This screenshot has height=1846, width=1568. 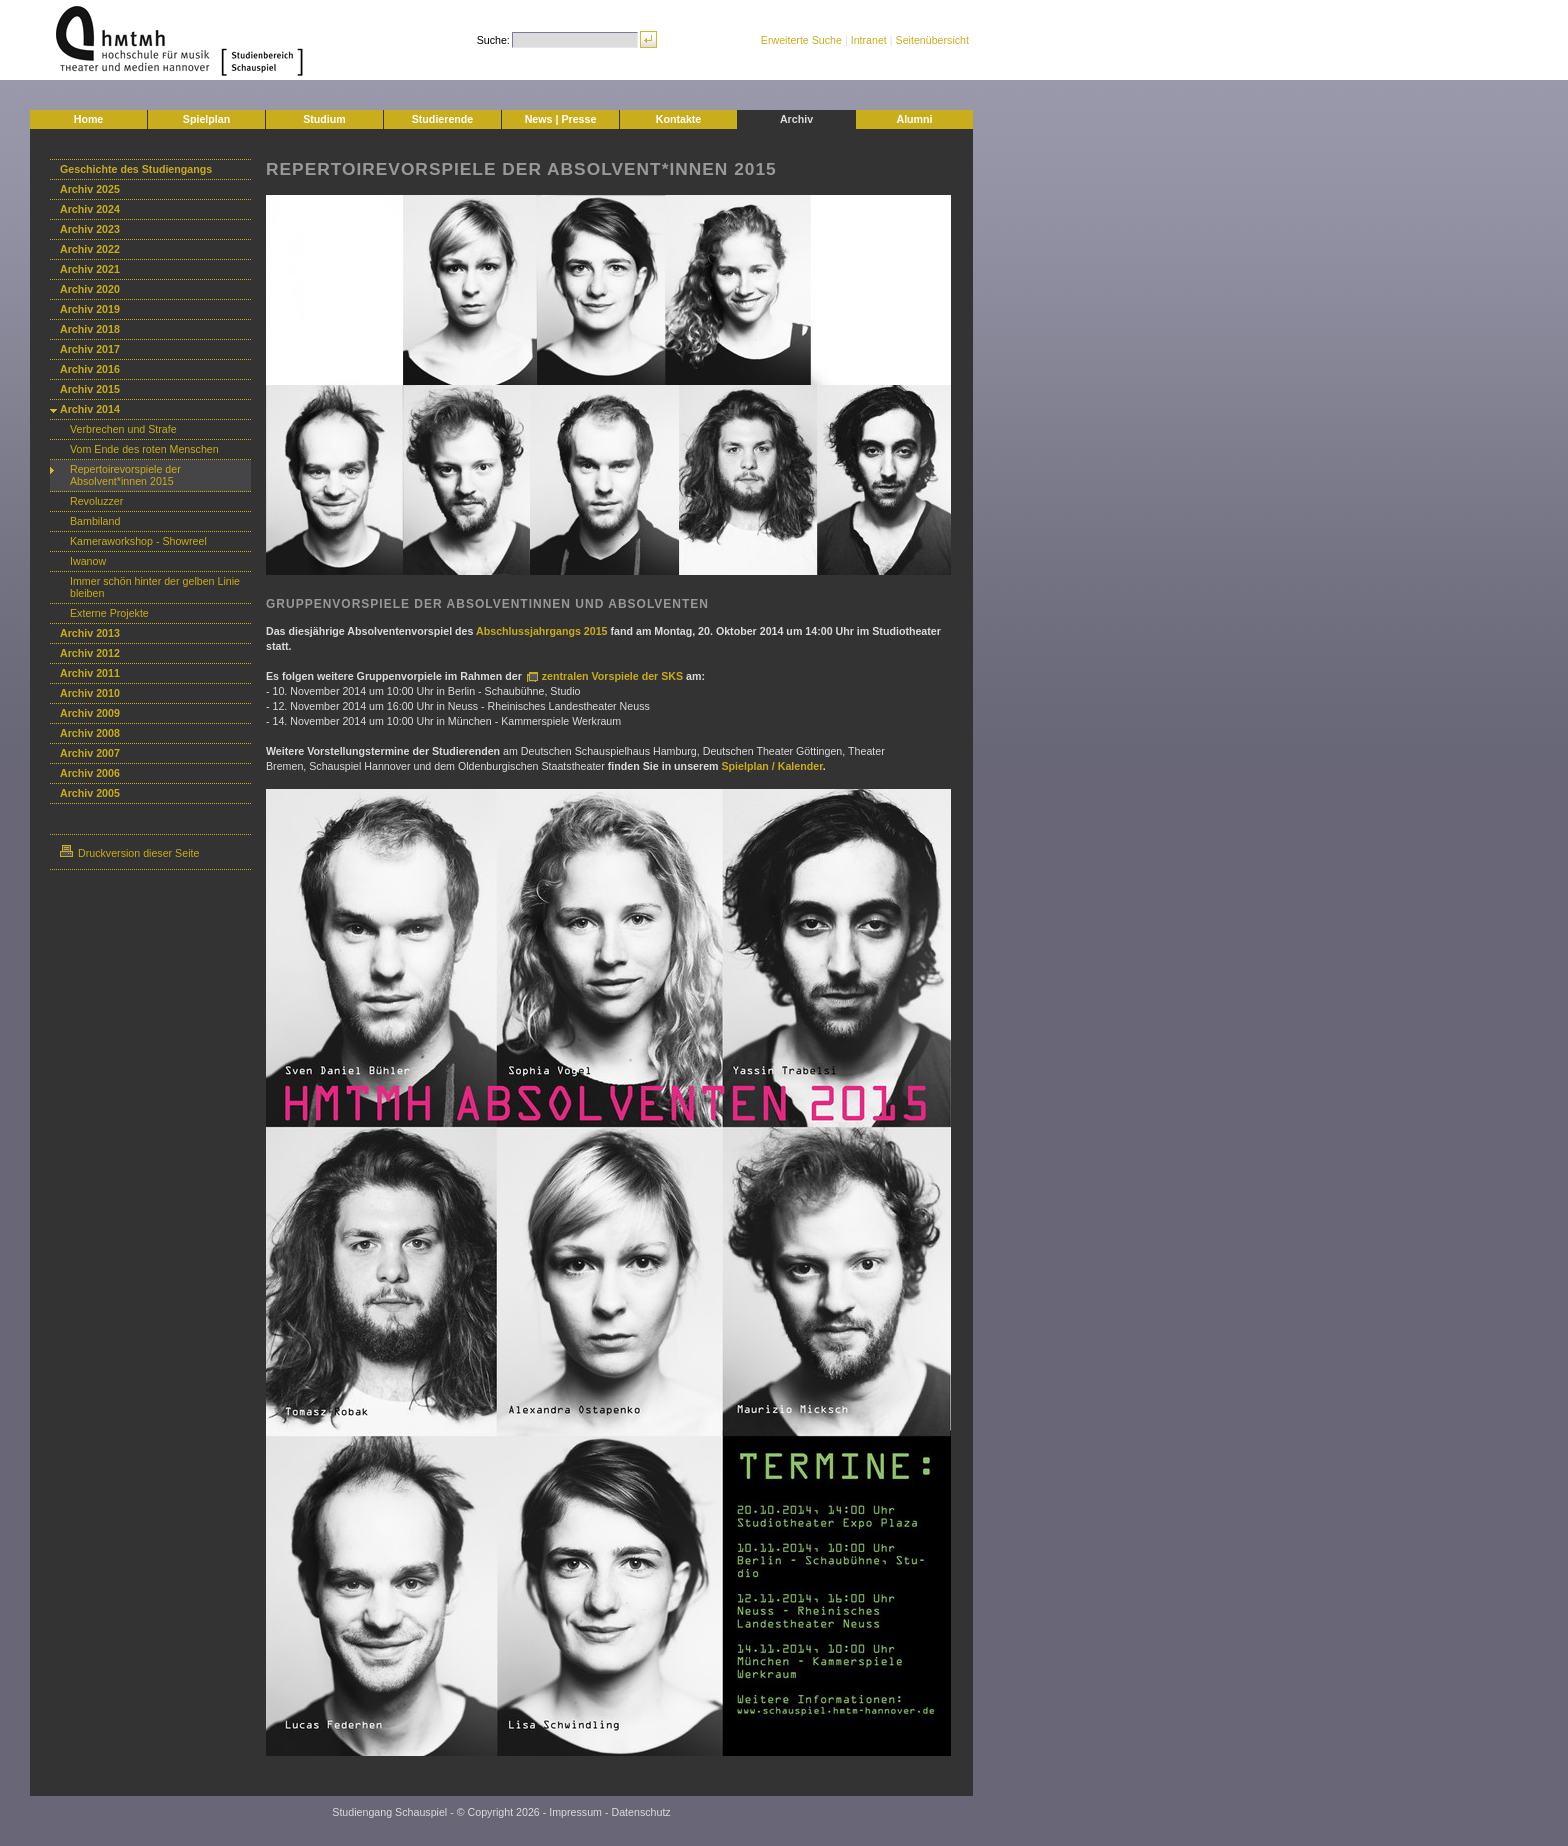 I want to click on Geschichte des Studiengangs, so click(x=136, y=169).